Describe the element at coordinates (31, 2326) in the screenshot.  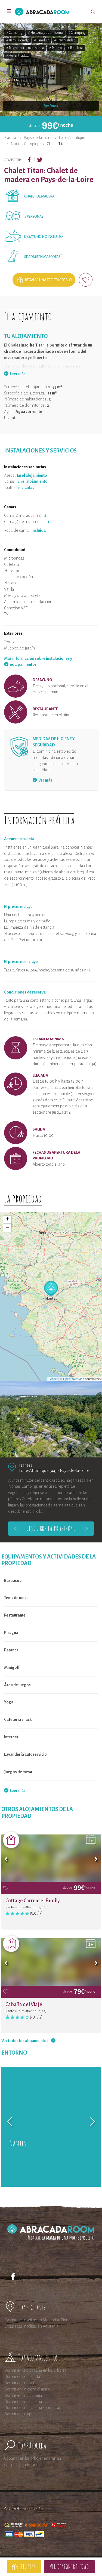
I see `Escapadas insólitas en Aquitania` at that location.